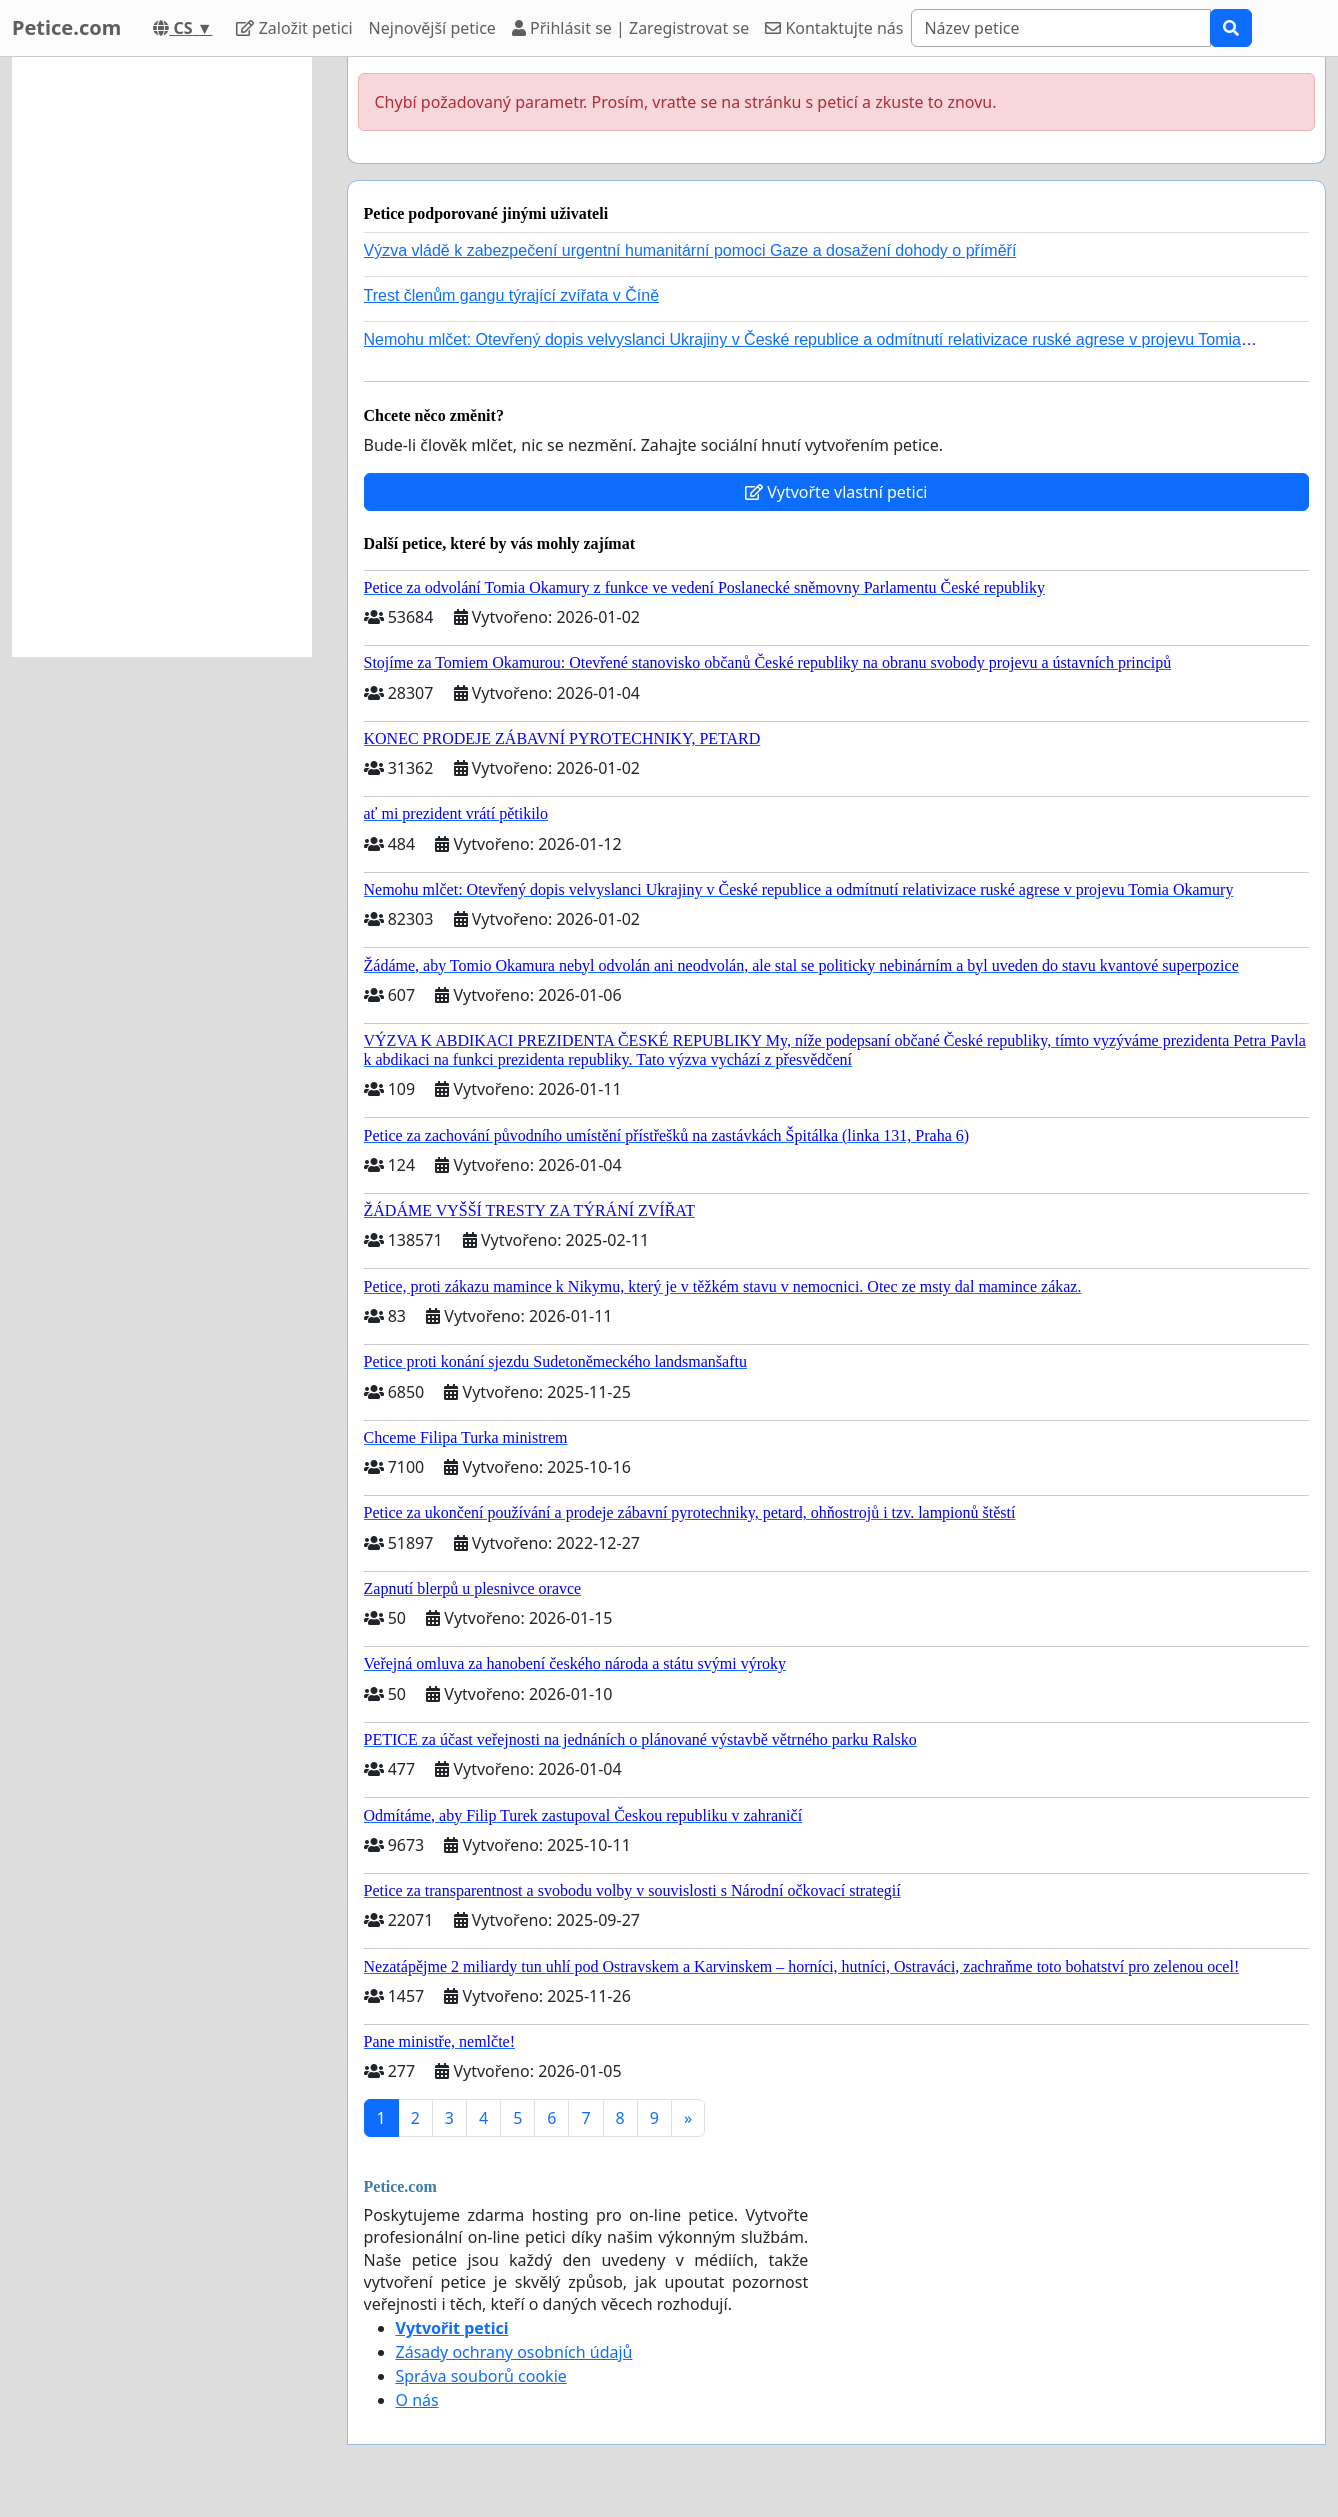  Describe the element at coordinates (690, 250) in the screenshot. I see `Výzva vládě k zabezpečení urgentní humanitární pomoci Gaze a dosažení dohody o příměří` at that location.